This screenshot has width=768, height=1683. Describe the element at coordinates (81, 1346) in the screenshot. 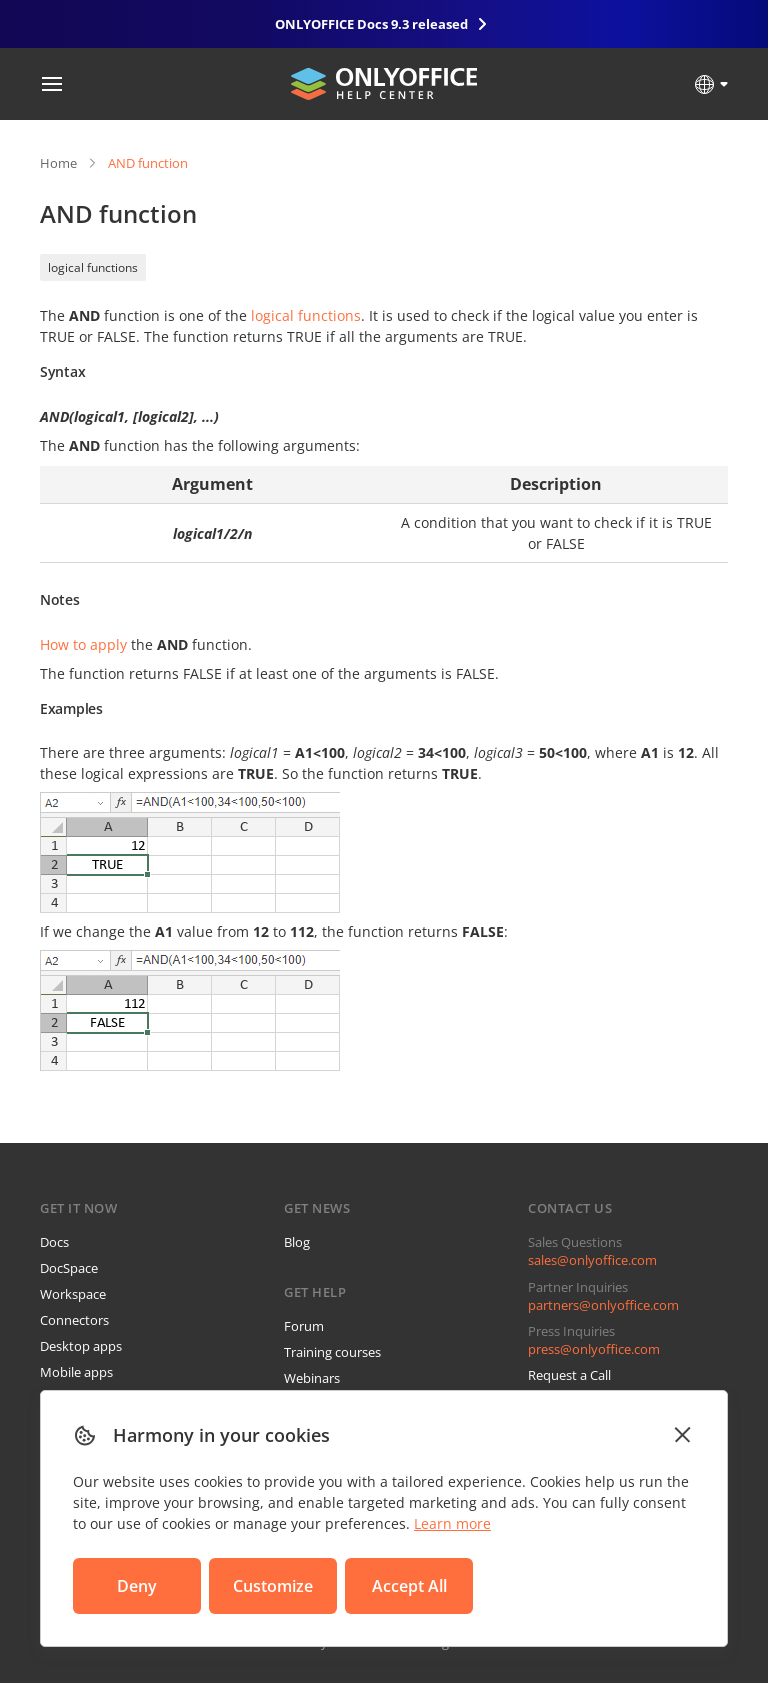

I see `Desktop apps` at that location.